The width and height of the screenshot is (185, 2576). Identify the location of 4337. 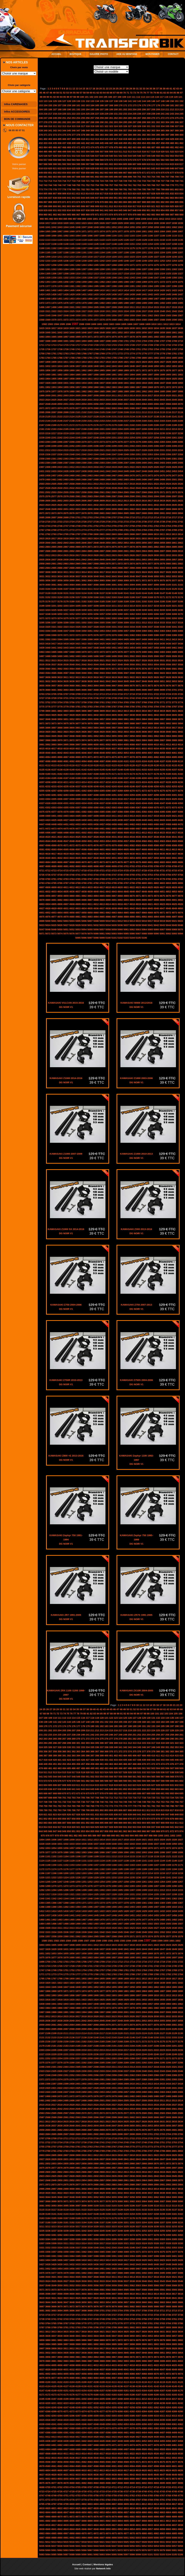
(102, 803).